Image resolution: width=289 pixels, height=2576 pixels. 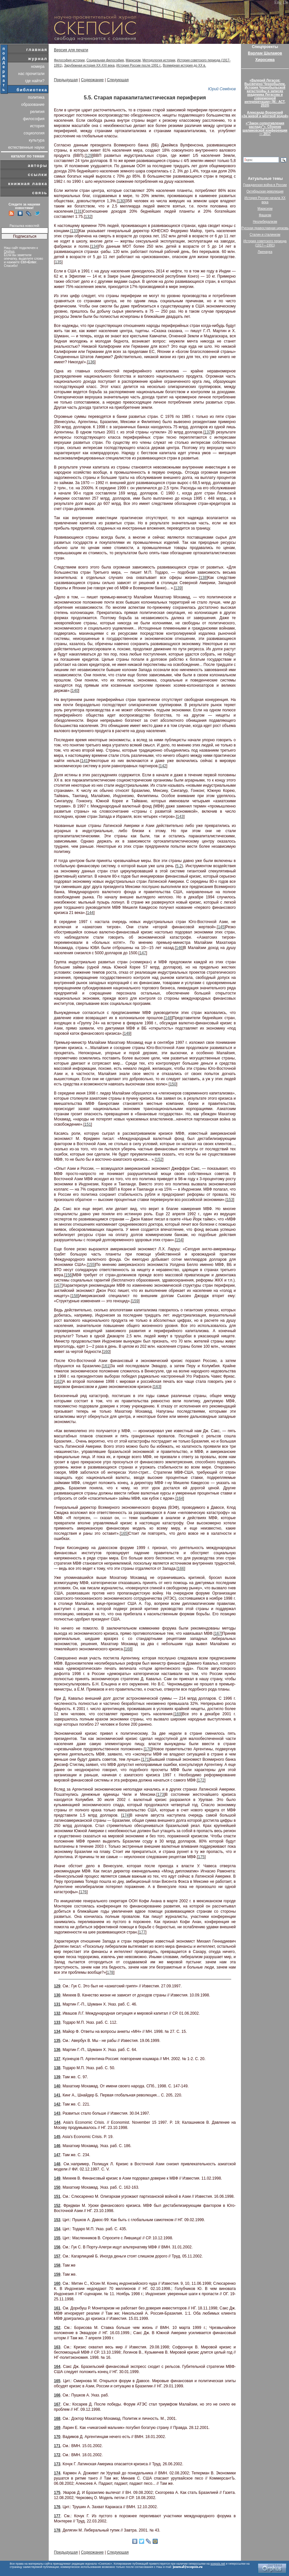 What do you see at coordinates (201, 1780) in the screenshot?
I see `172` at bounding box center [201, 1780].